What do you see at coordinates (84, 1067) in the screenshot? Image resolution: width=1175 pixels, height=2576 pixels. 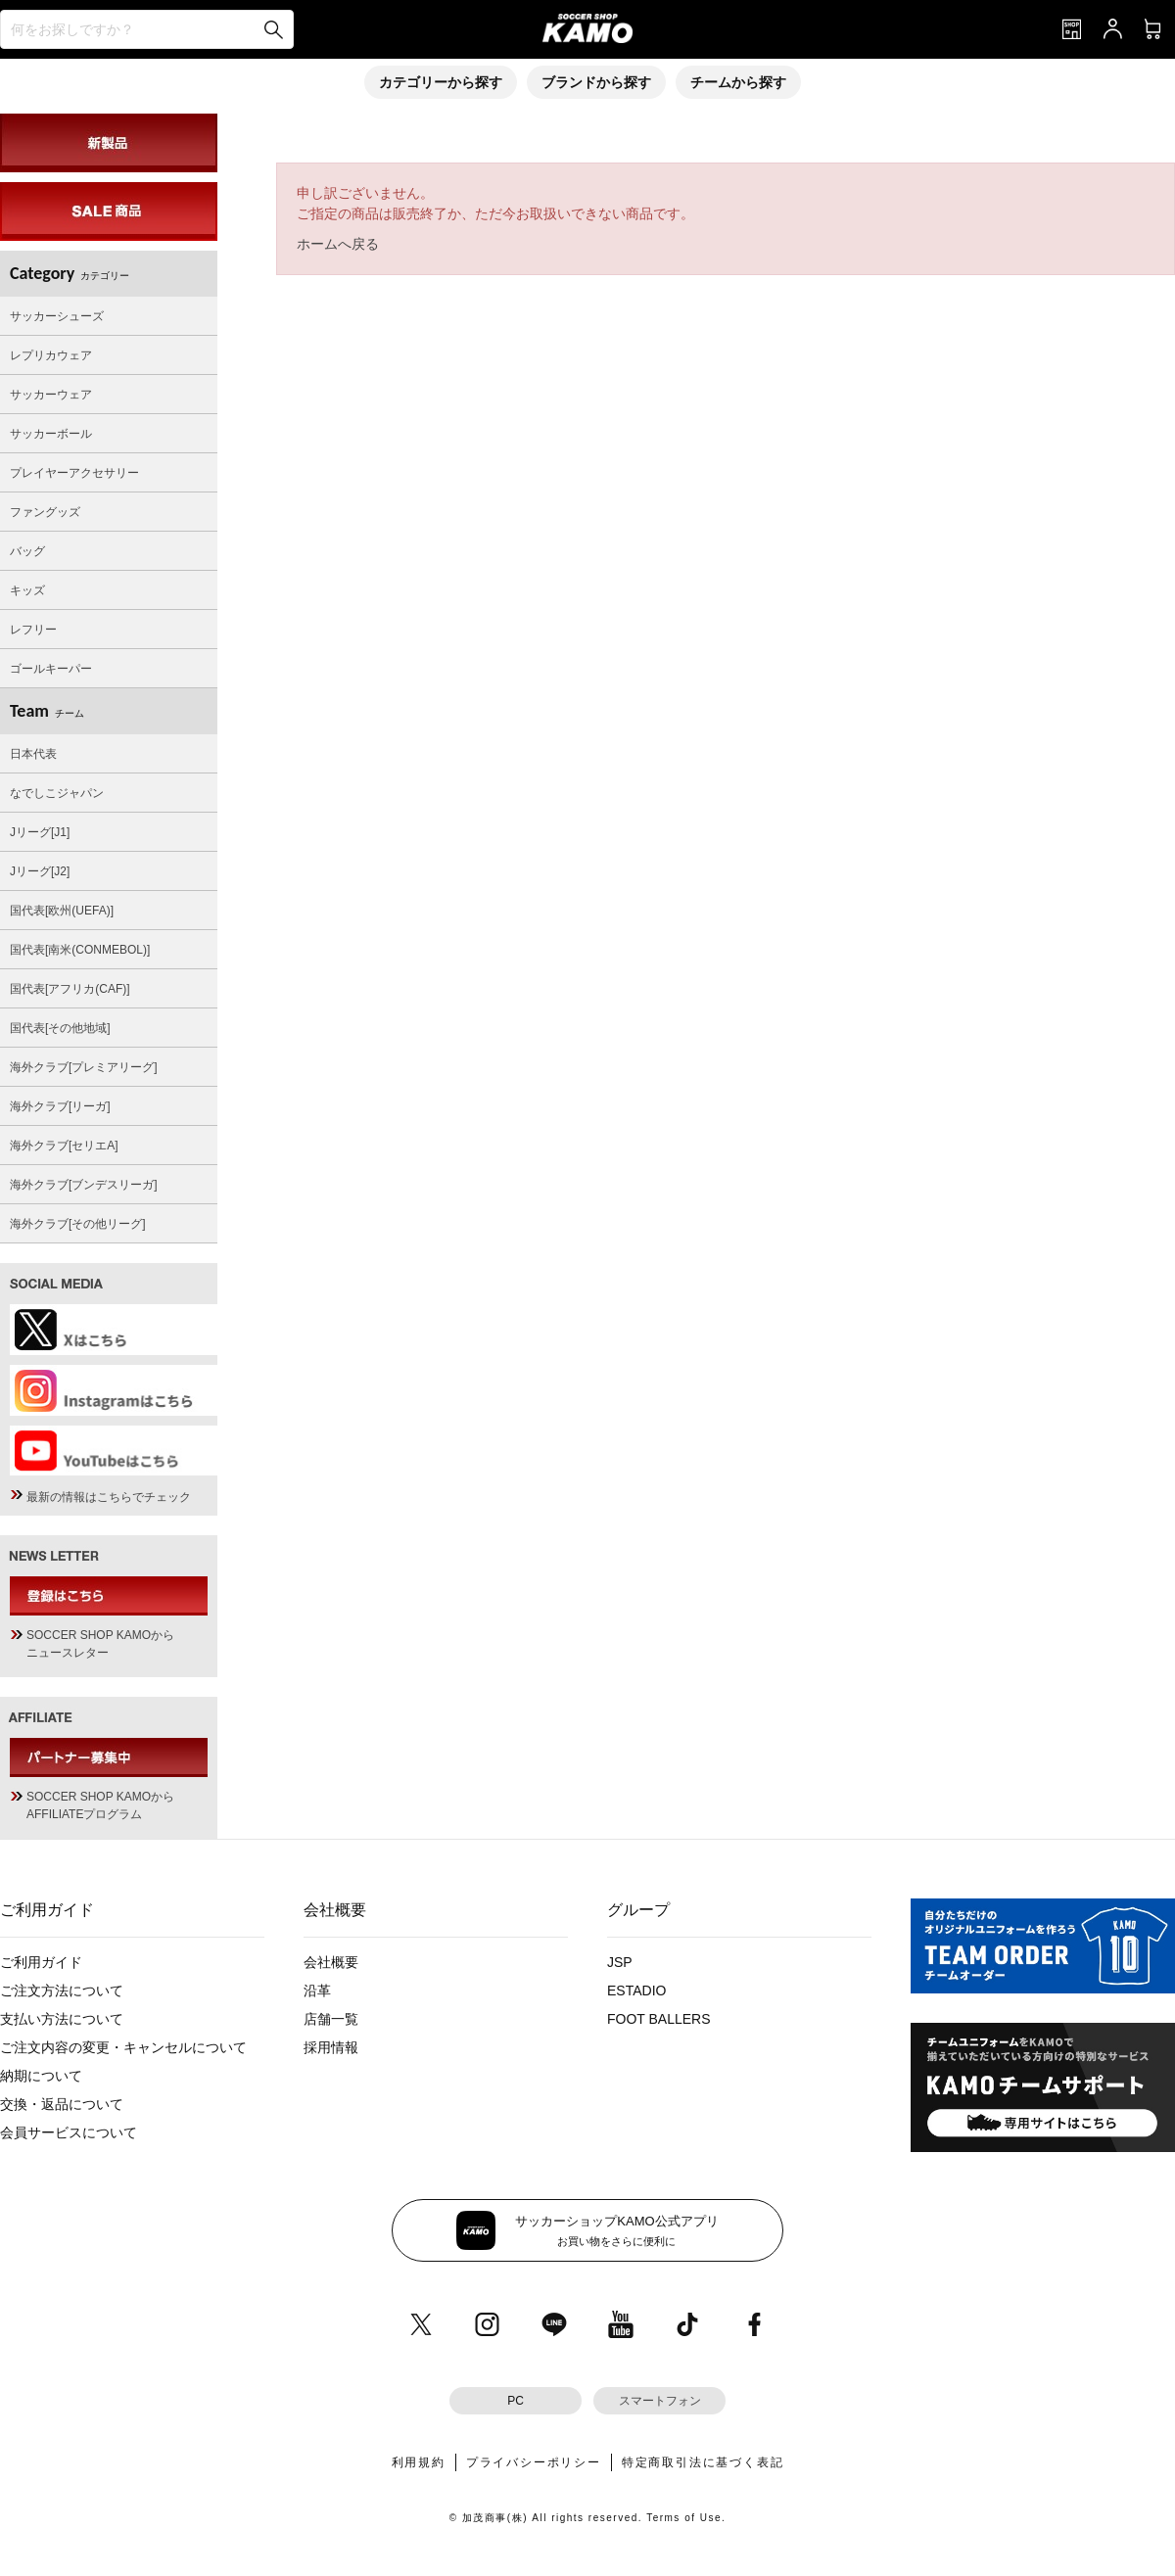 I see `海外クラブ[プレミアリーグ]` at bounding box center [84, 1067].